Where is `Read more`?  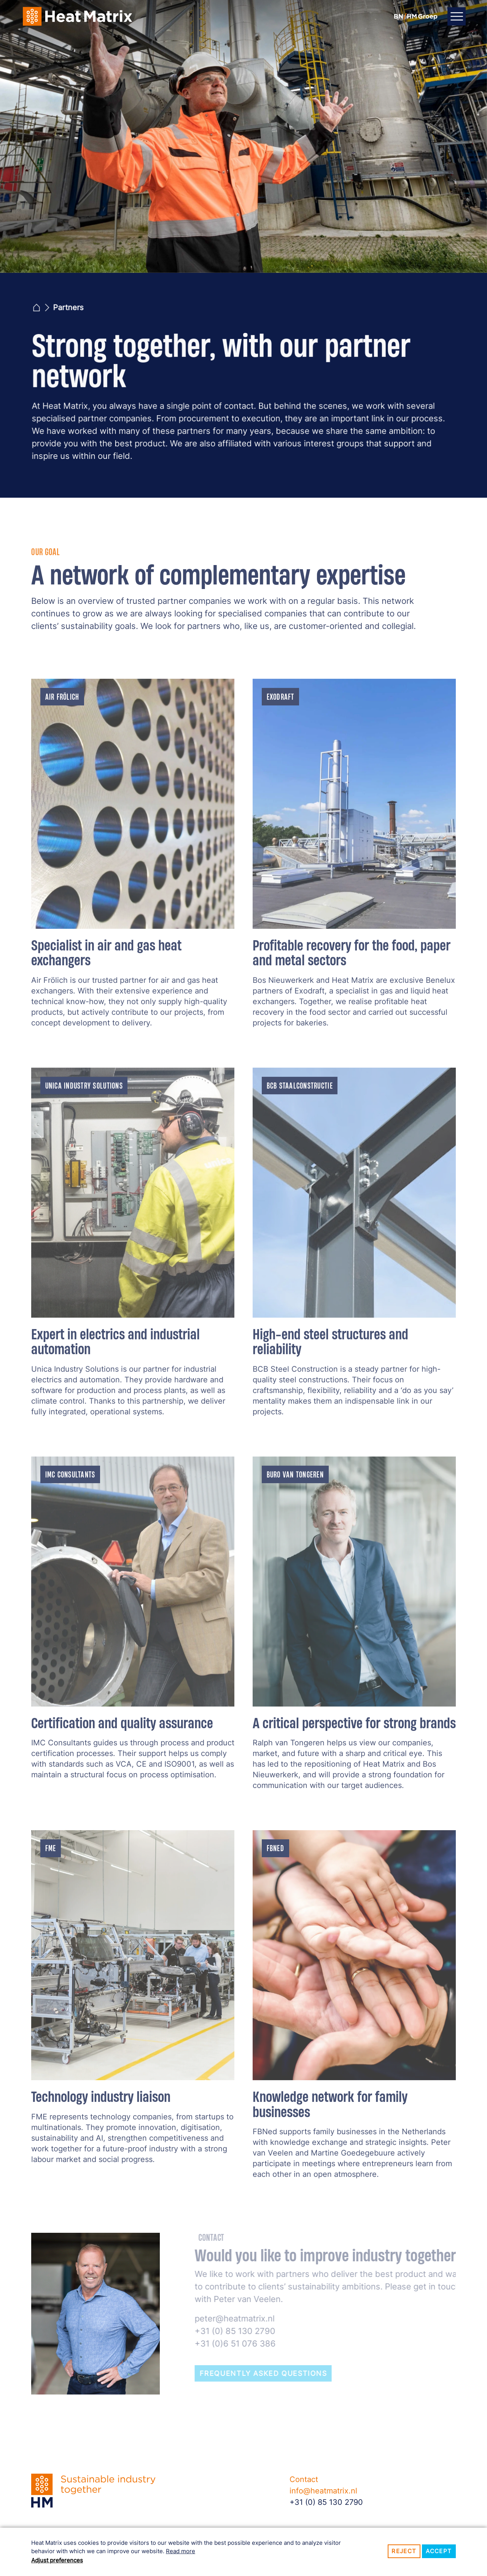 Read more is located at coordinates (180, 2551).